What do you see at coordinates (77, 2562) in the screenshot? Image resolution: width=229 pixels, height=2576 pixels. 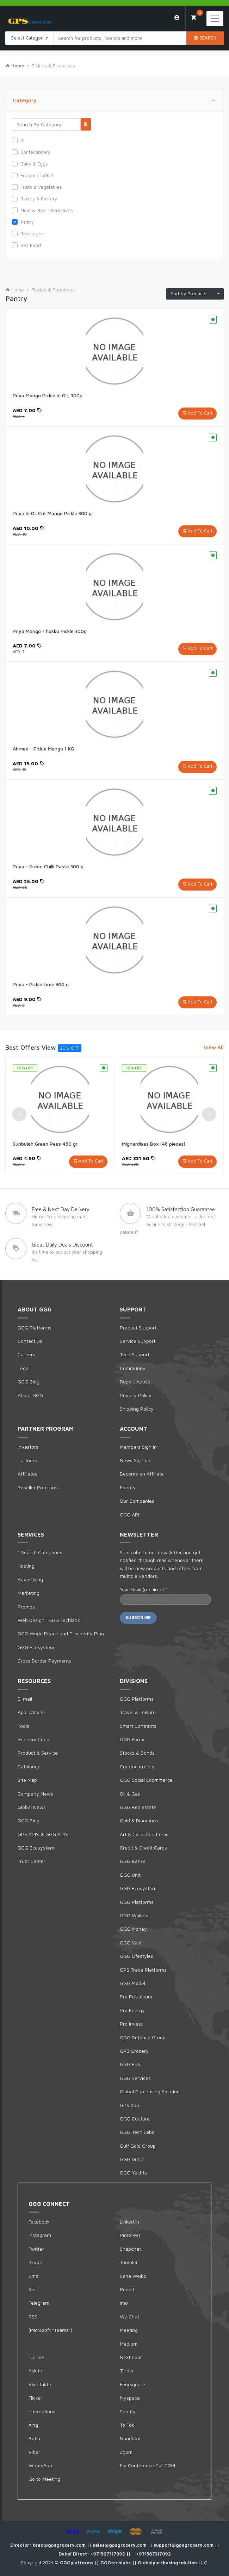 I see `GGGplatforms` at bounding box center [77, 2562].